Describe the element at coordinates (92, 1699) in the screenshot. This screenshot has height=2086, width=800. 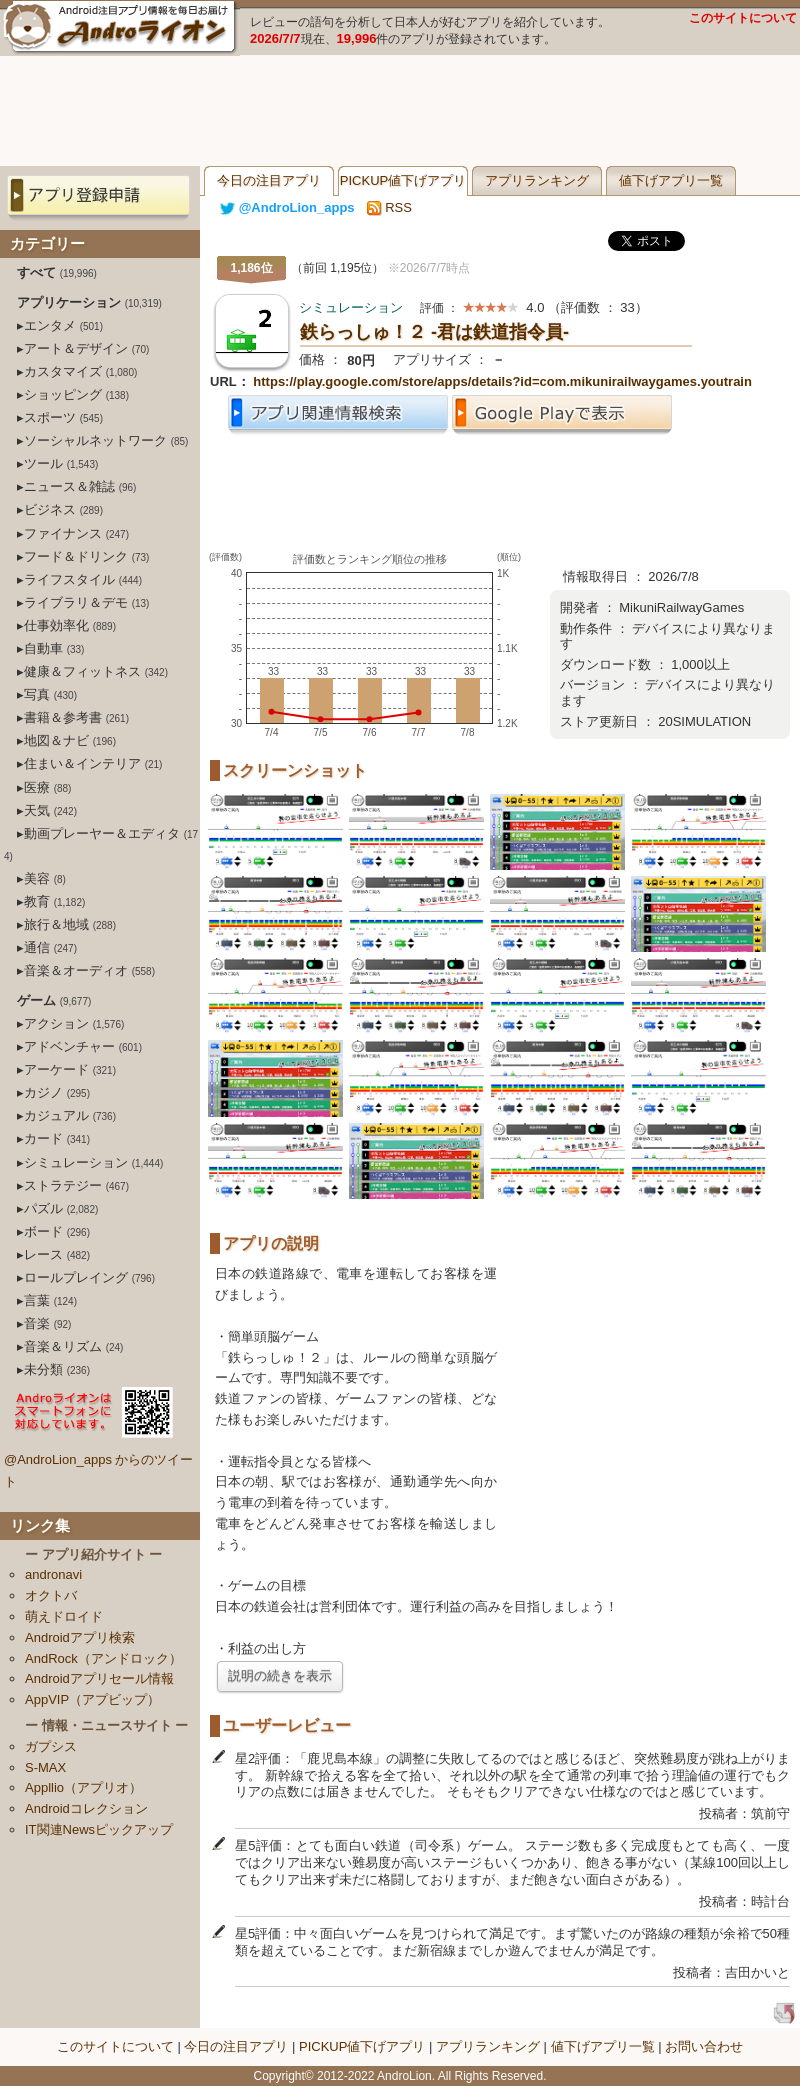
I see `AppVIP（アプビップ）` at that location.